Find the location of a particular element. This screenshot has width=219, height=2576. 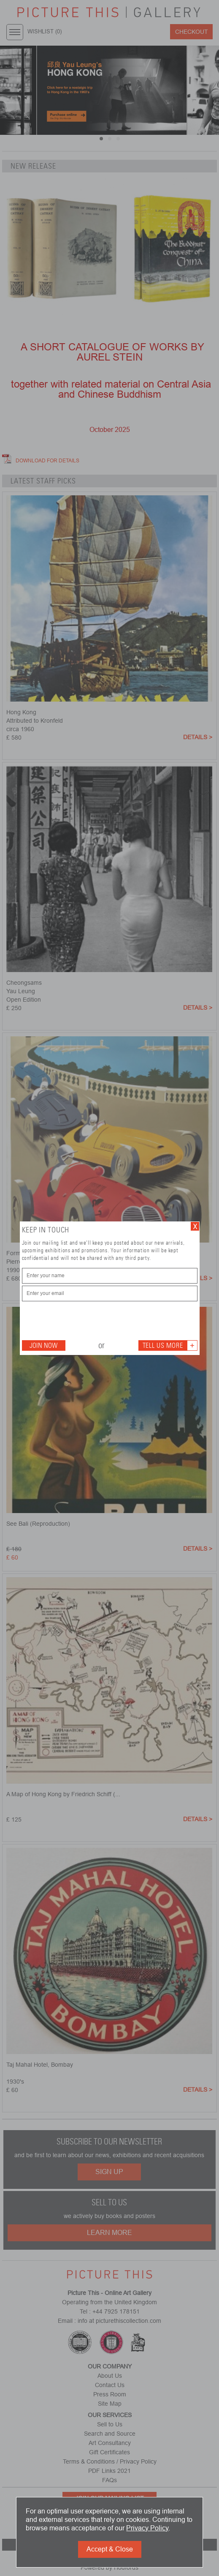

Accept & Close is located at coordinates (110, 2549).